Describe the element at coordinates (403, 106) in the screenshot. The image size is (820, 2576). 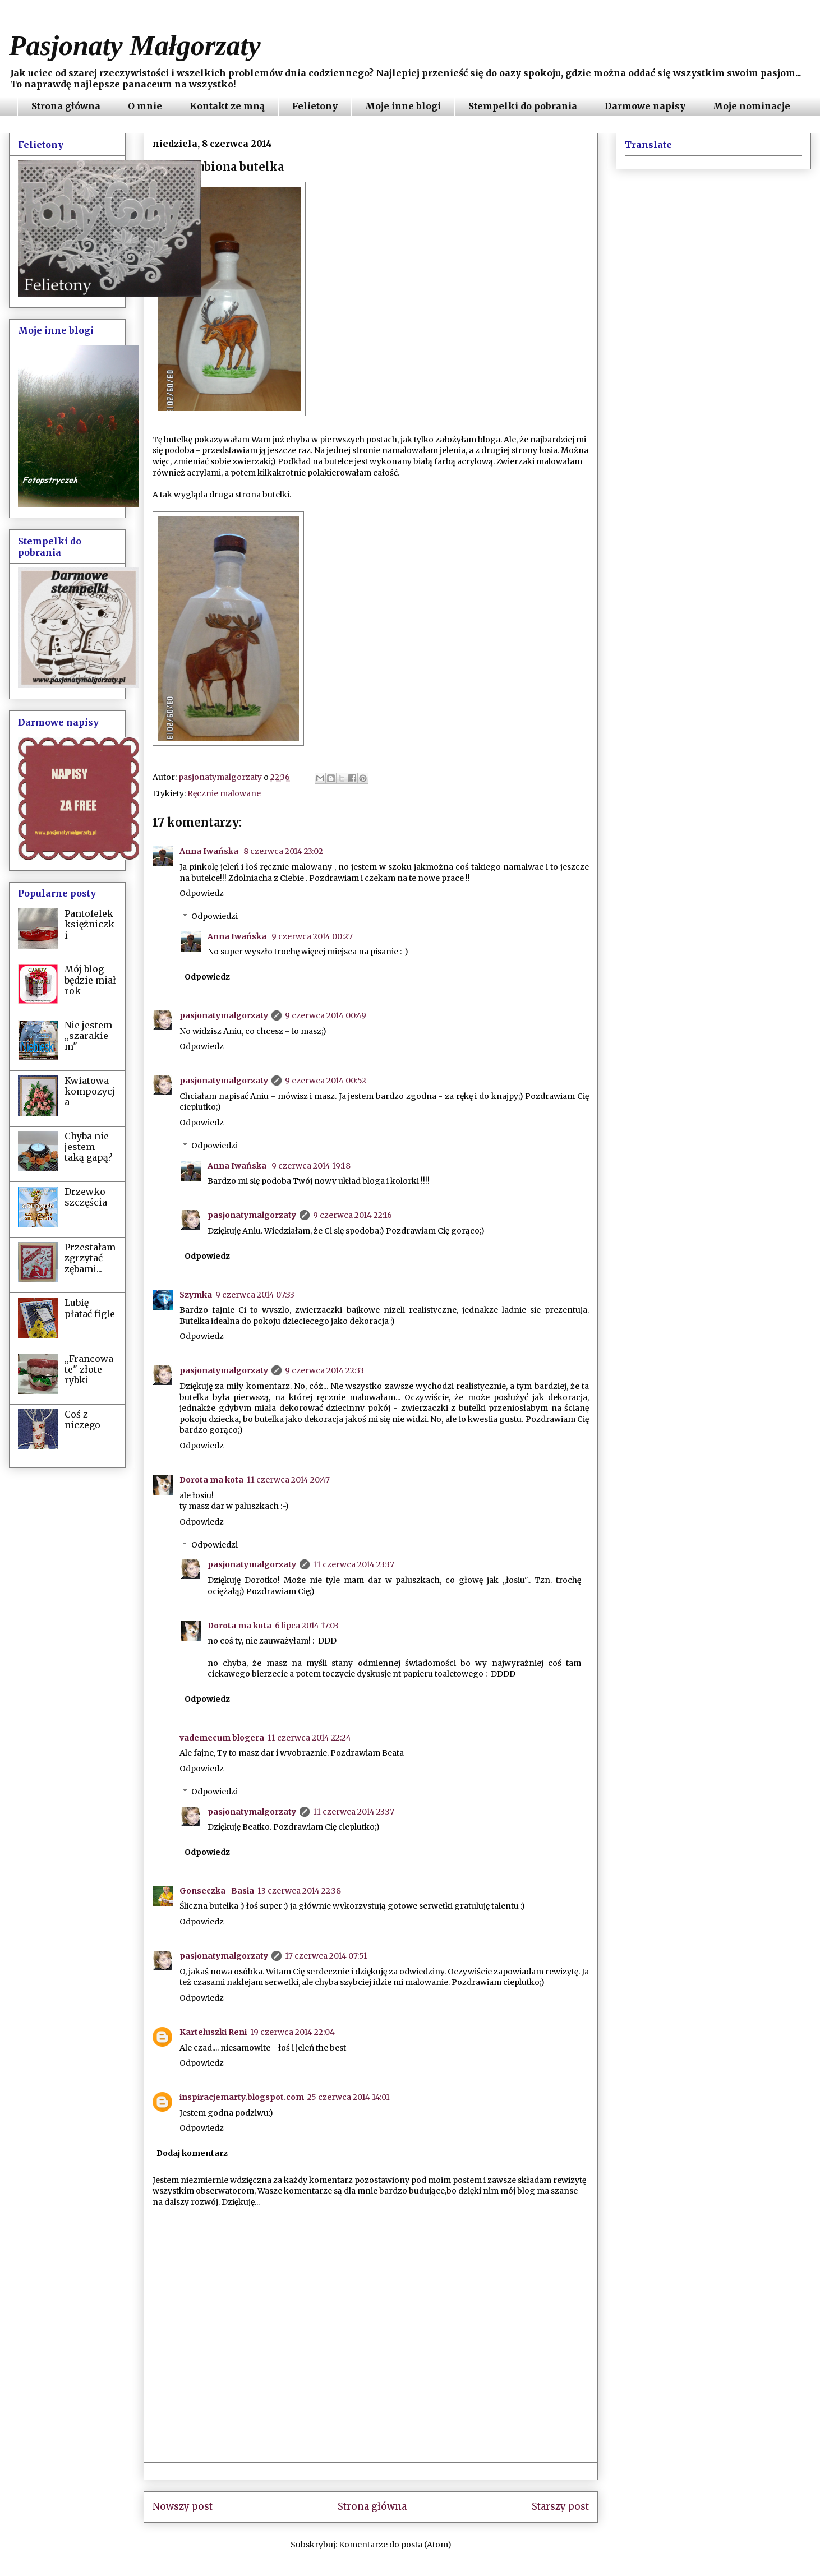
I see `Moje inne blogi` at that location.